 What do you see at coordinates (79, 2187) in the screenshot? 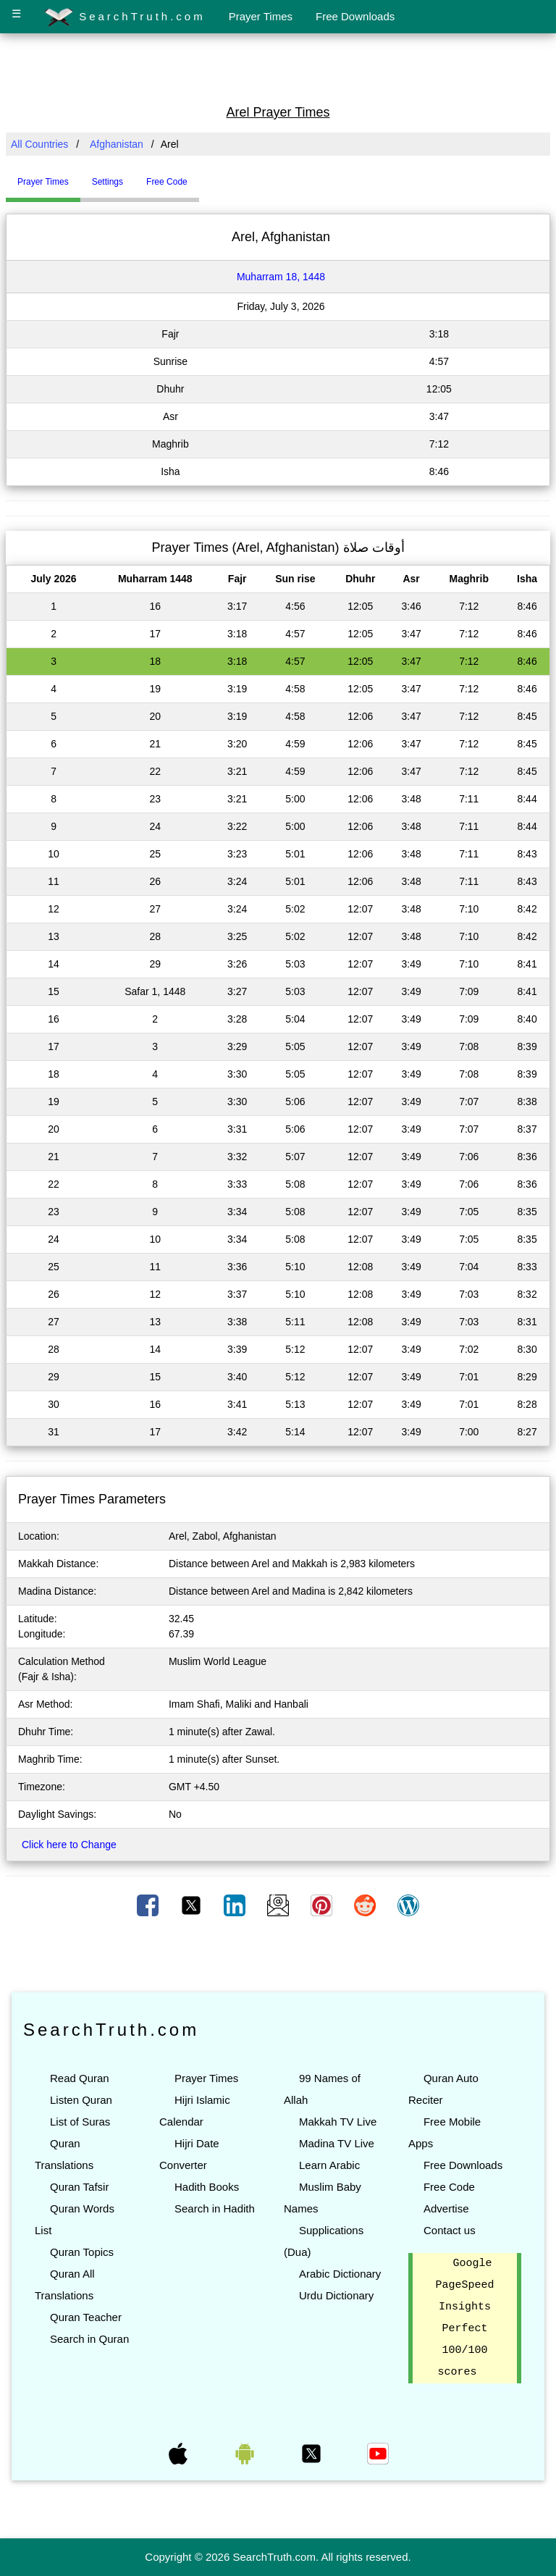
I see `Quran Tafsir` at bounding box center [79, 2187].